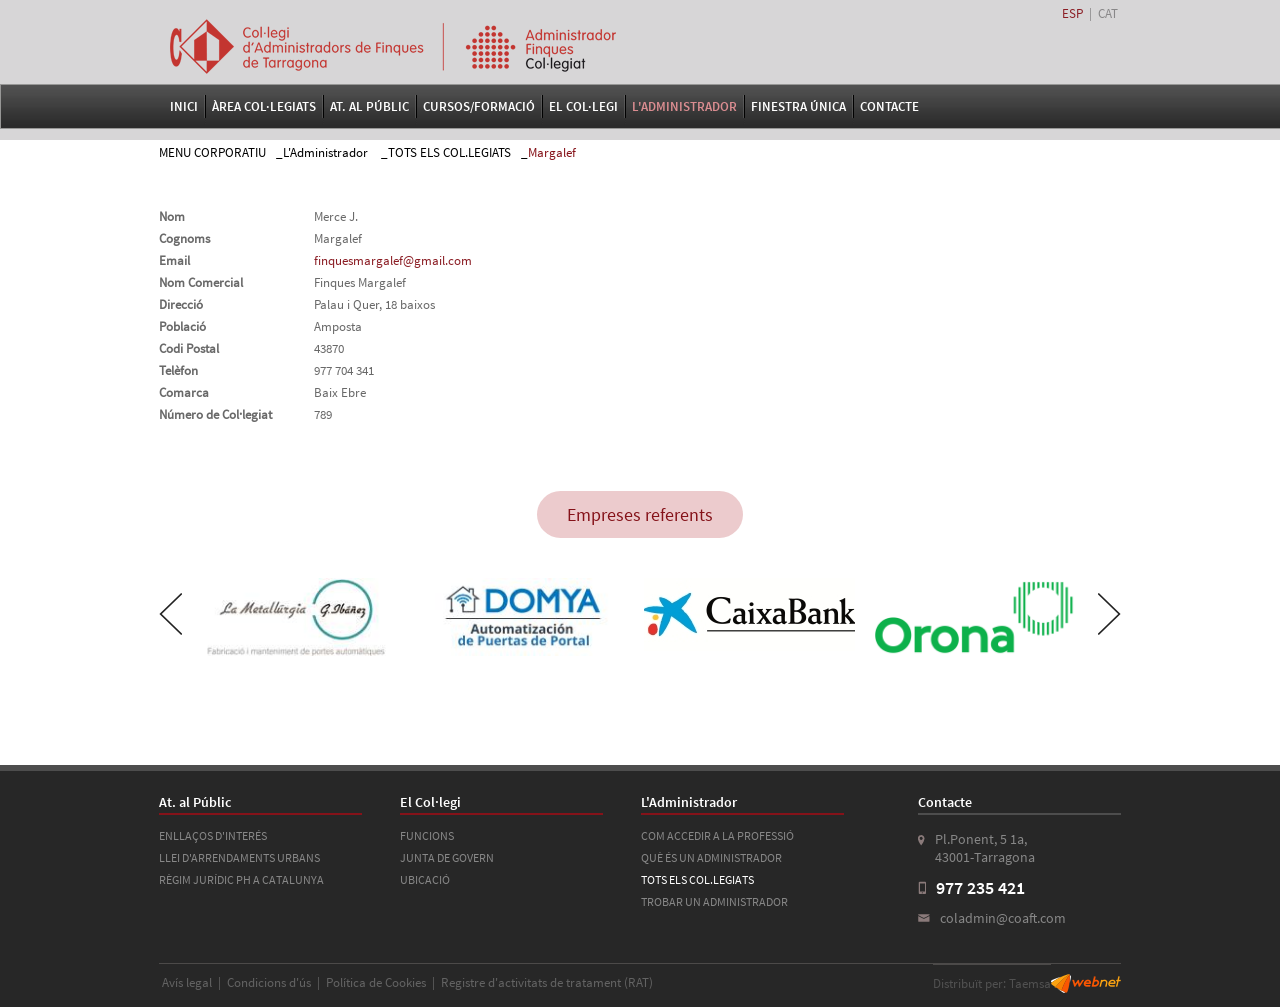 This screenshot has width=1280, height=1007. I want to click on UBICACIÓ, so click(425, 879).